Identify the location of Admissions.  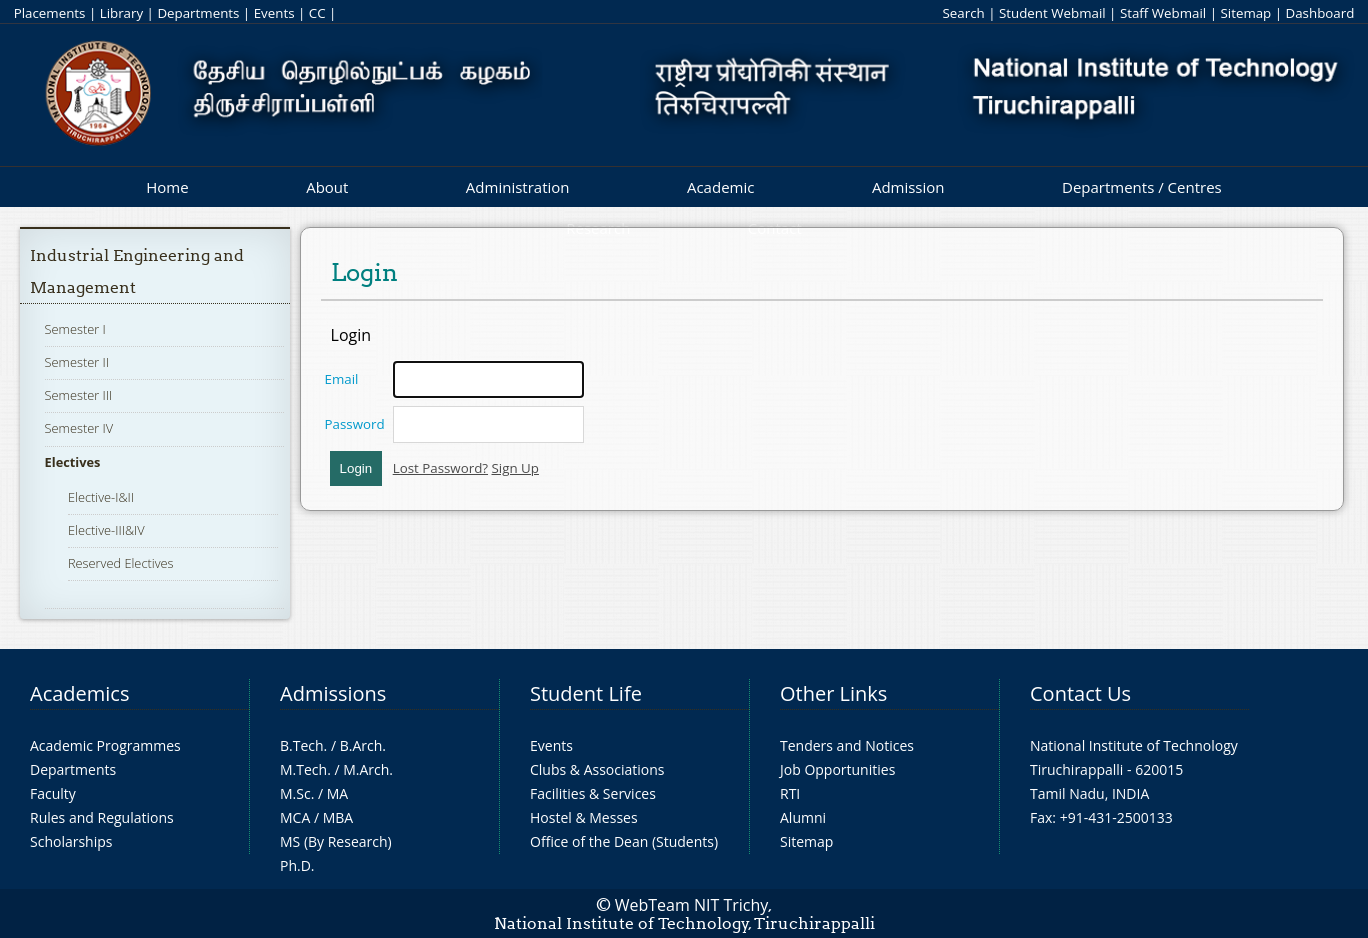
(333, 693).